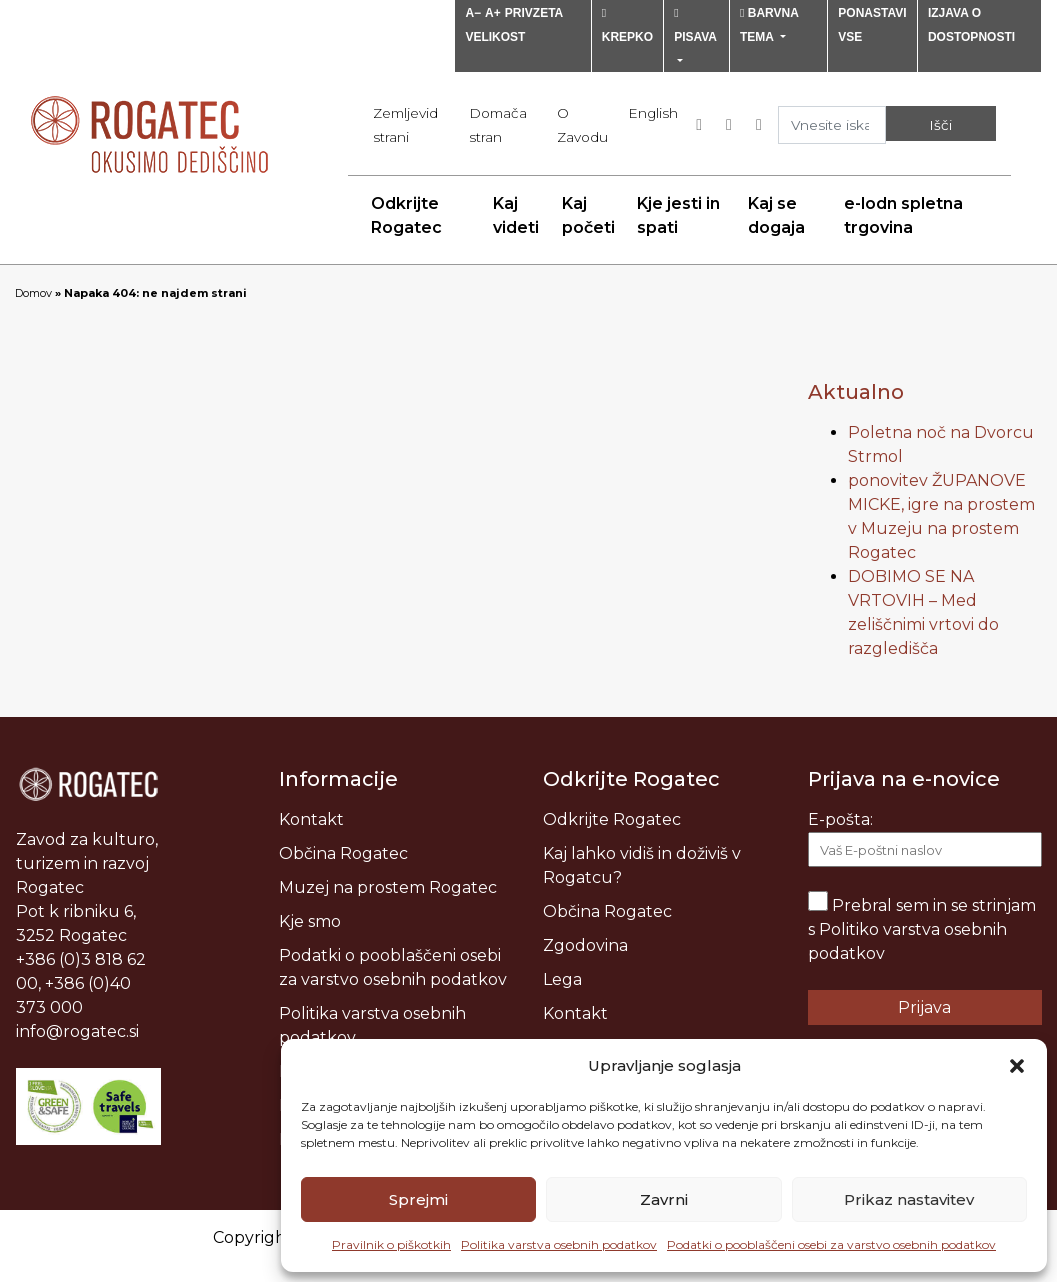 The height and width of the screenshot is (1282, 1057). What do you see at coordinates (925, 838) in the screenshot?
I see `E-pošta:` at bounding box center [925, 838].